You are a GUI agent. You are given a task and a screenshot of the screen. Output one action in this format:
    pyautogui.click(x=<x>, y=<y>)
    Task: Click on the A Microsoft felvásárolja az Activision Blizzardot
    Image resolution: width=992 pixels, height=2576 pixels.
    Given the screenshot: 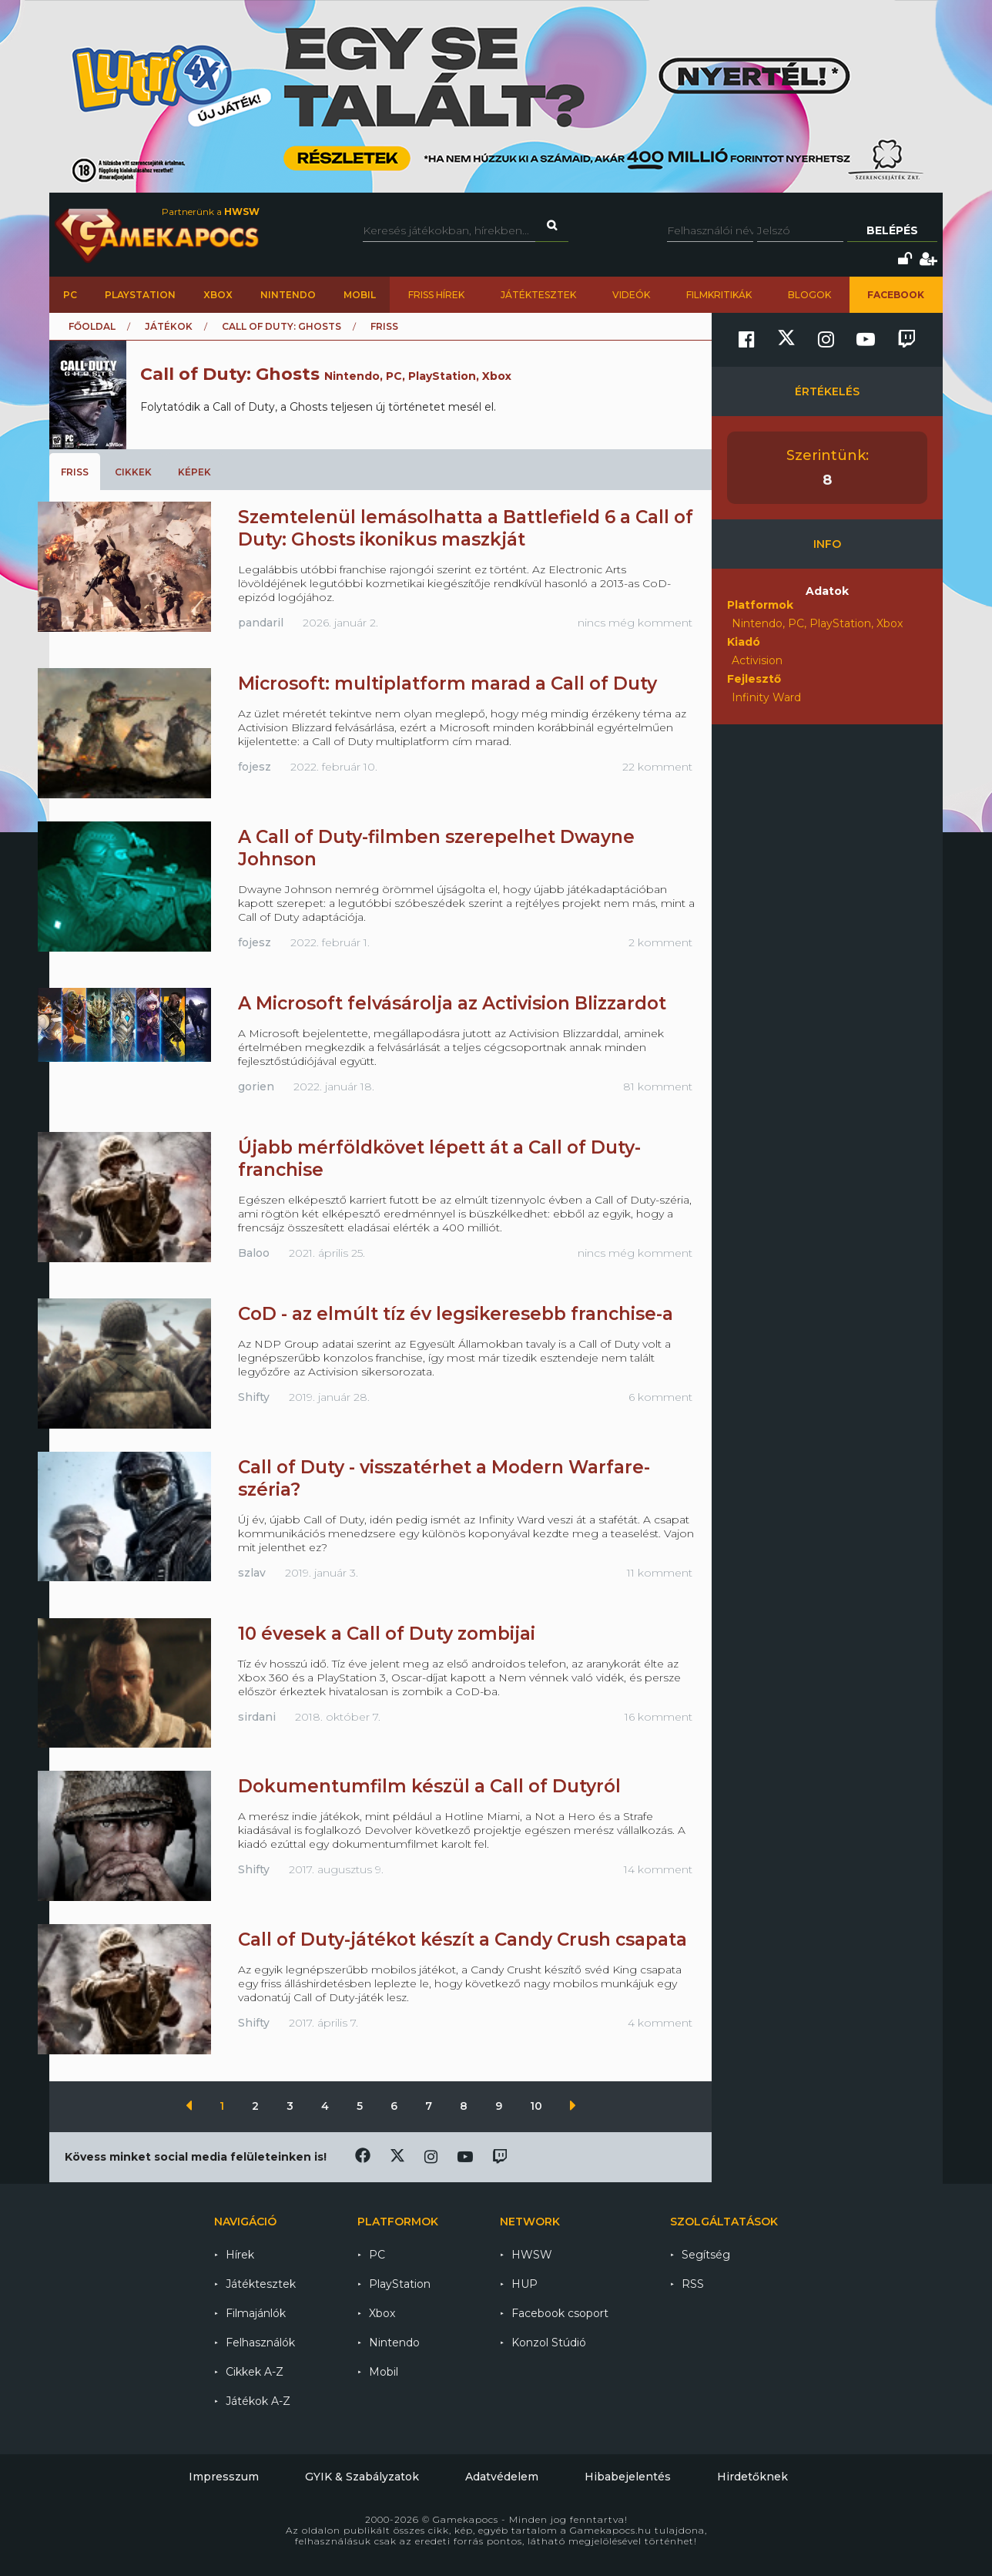 What is the action you would take?
    pyautogui.click(x=452, y=1003)
    